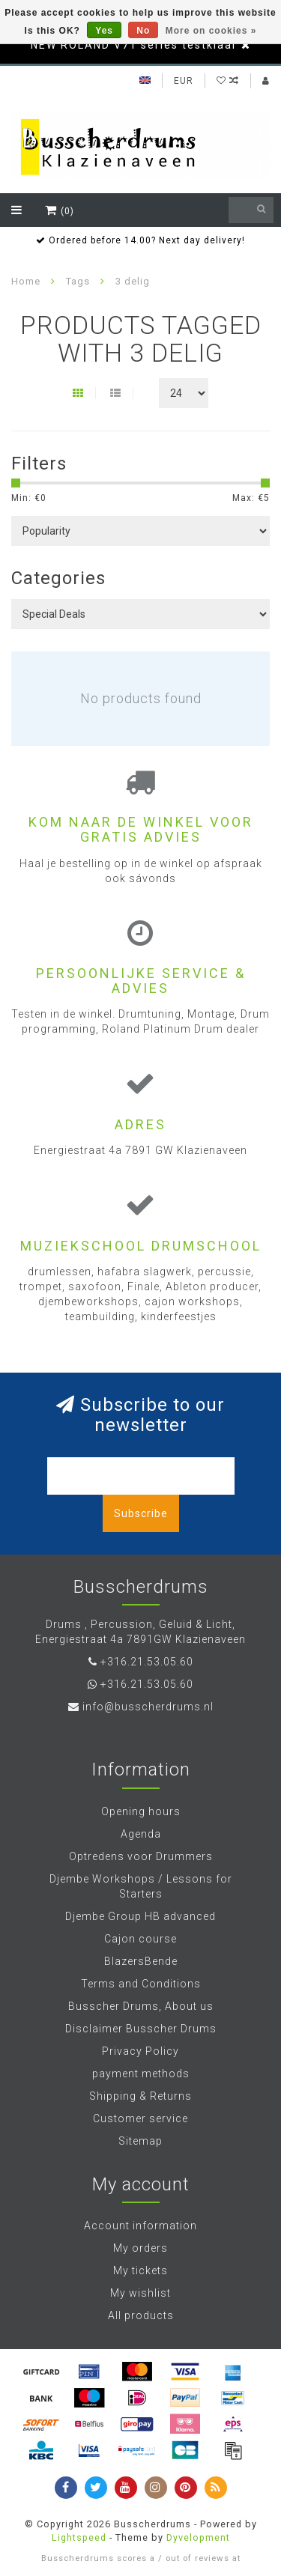 The width and height of the screenshot is (281, 2576). What do you see at coordinates (140, 2141) in the screenshot?
I see `Sitemap` at bounding box center [140, 2141].